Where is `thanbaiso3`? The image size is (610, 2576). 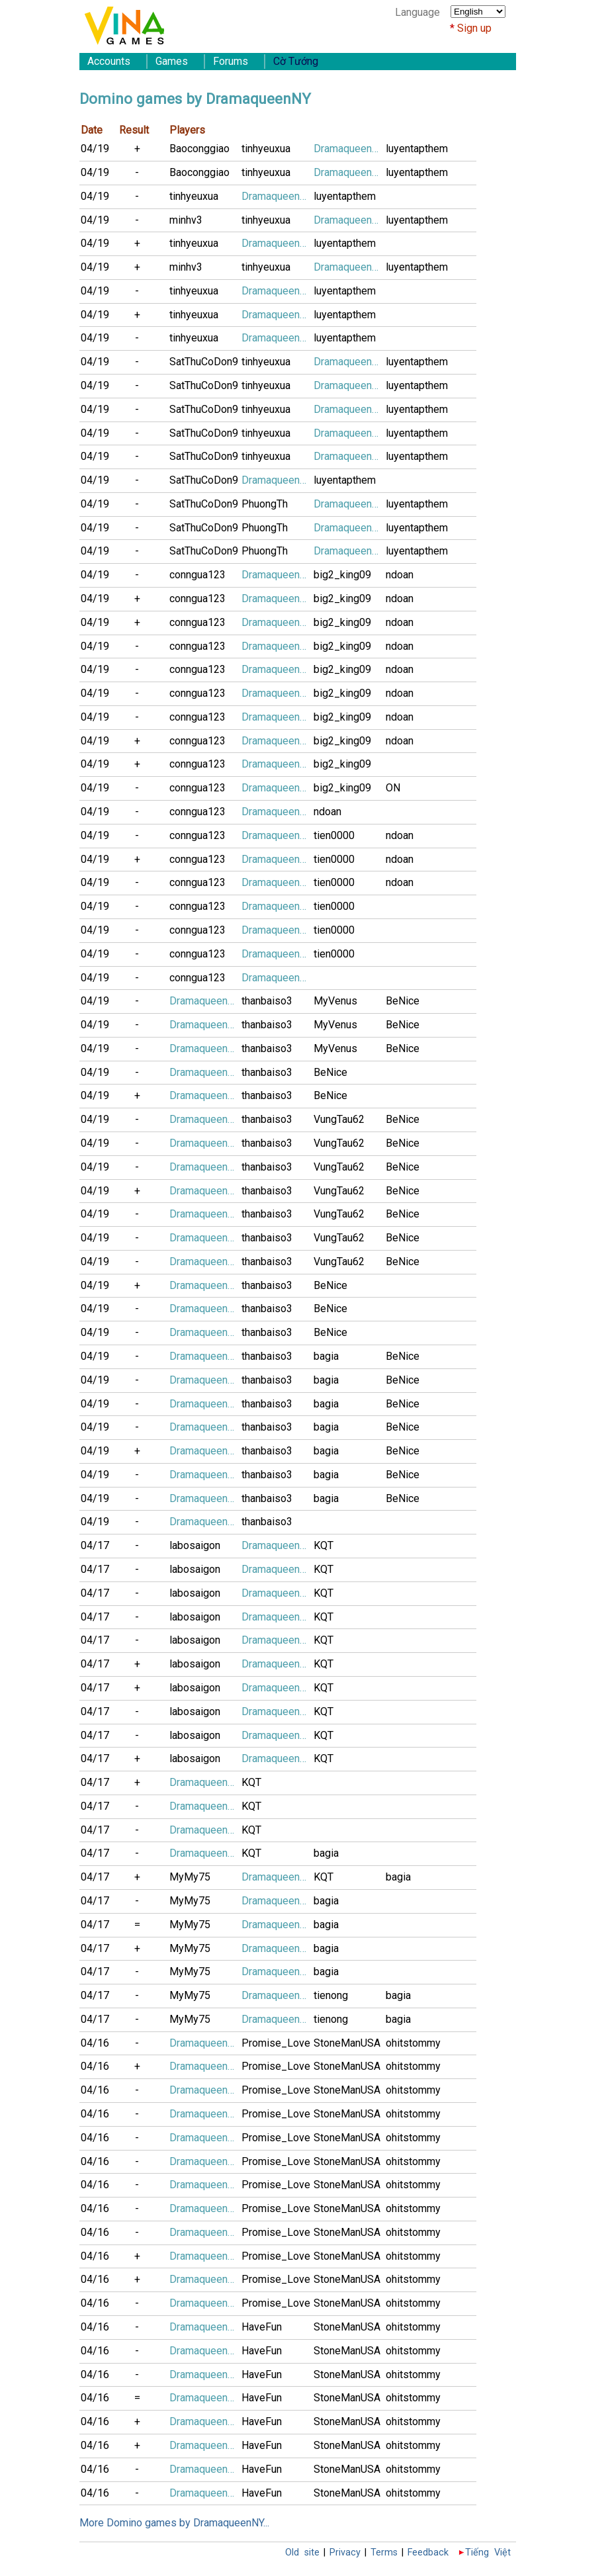
thanbaiso3 is located at coordinates (266, 1001).